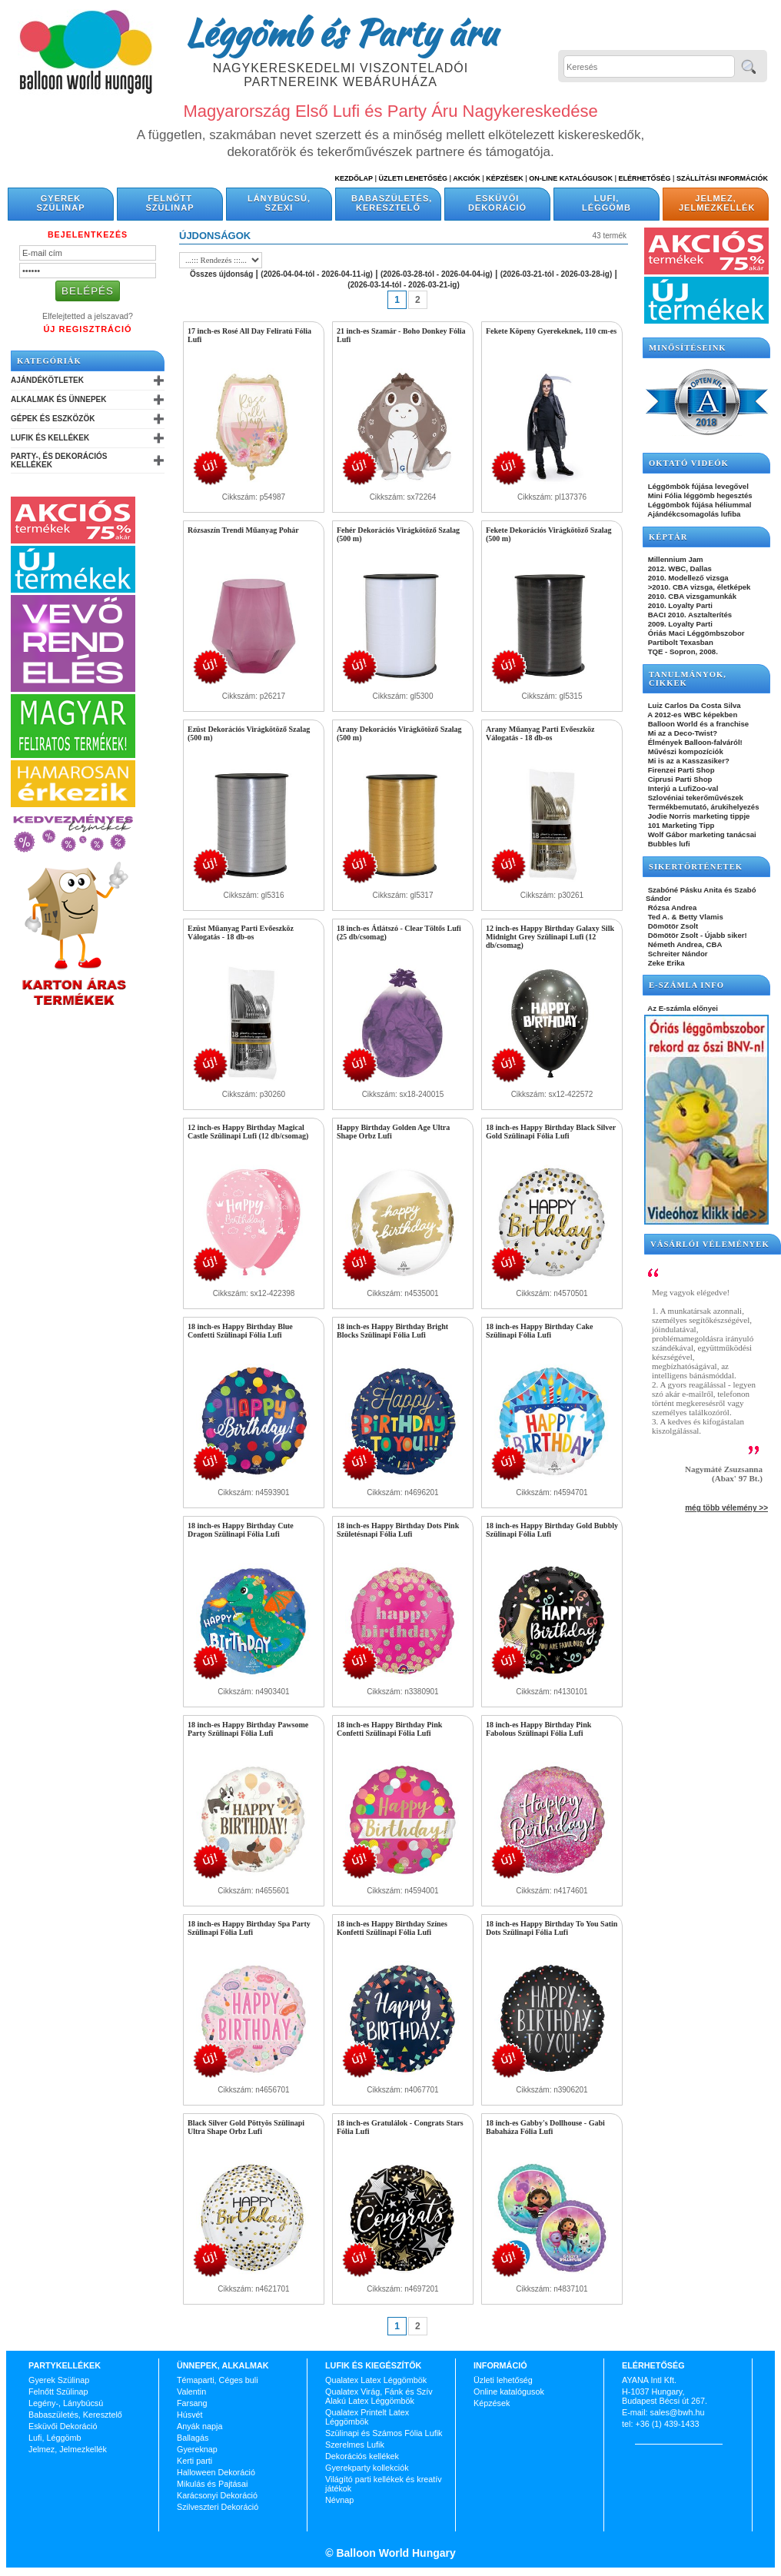 The height and width of the screenshot is (2576, 781). Describe the element at coordinates (367, 2417) in the screenshot. I see `Qualatex Printelt Latex Léggömbök` at that location.